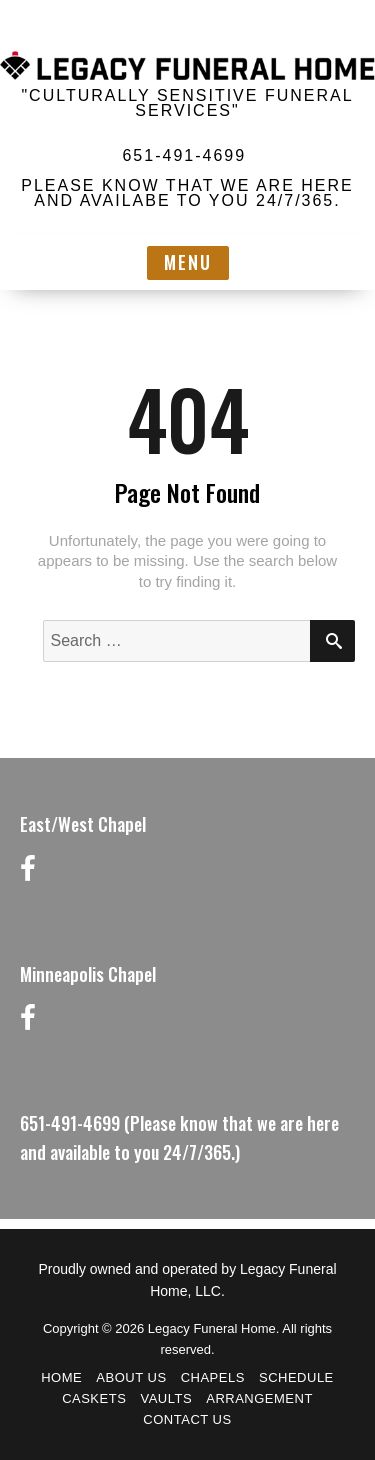 The width and height of the screenshot is (375, 1460). I want to click on Contact Us, so click(187, 1419).